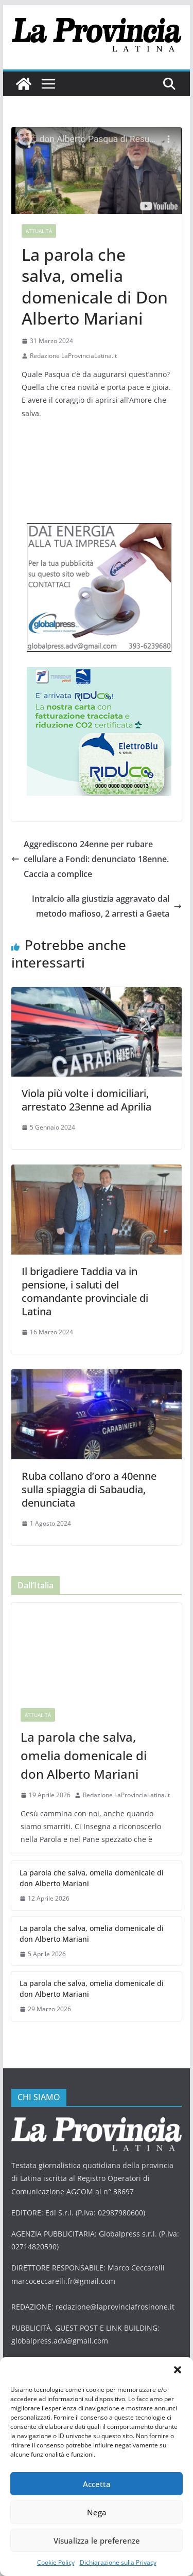 This screenshot has height=2576, width=193. Describe the element at coordinates (97, 2512) in the screenshot. I see `Nega` at that location.